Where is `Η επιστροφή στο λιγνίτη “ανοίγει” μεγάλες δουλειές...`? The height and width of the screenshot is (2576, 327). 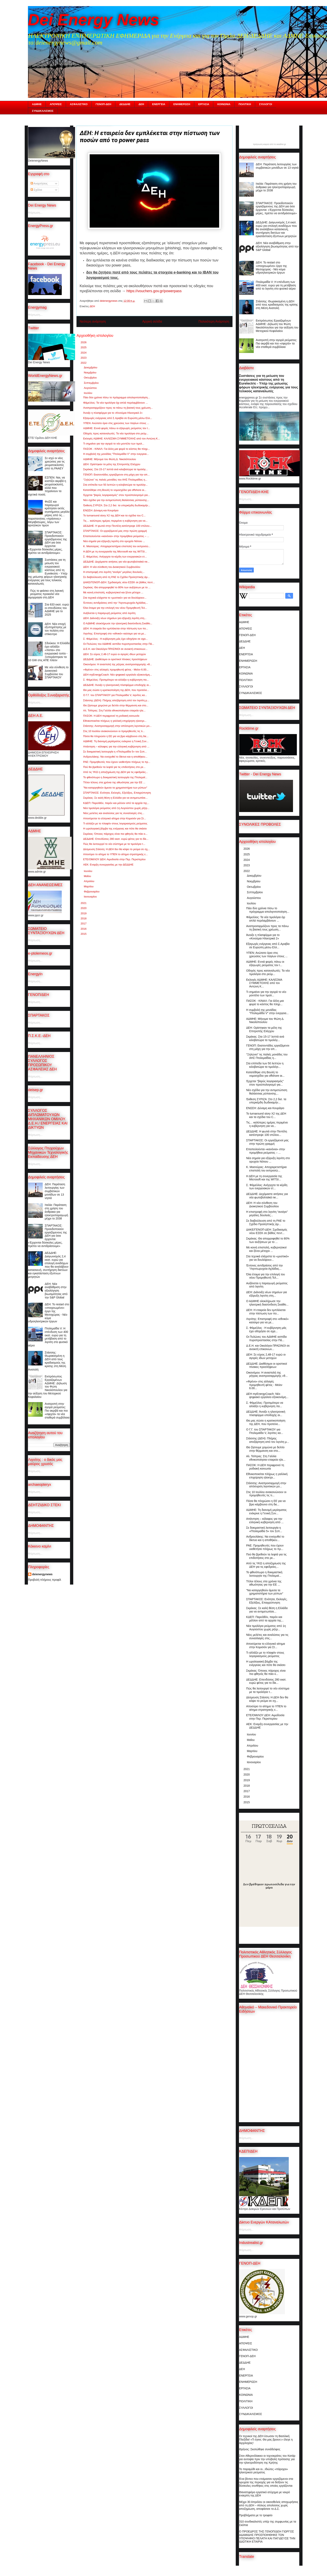 Η επιστροφή στο λιγνίτη “ανοίγει” μεγάλες δουλειές... is located at coordinates (114, 571).